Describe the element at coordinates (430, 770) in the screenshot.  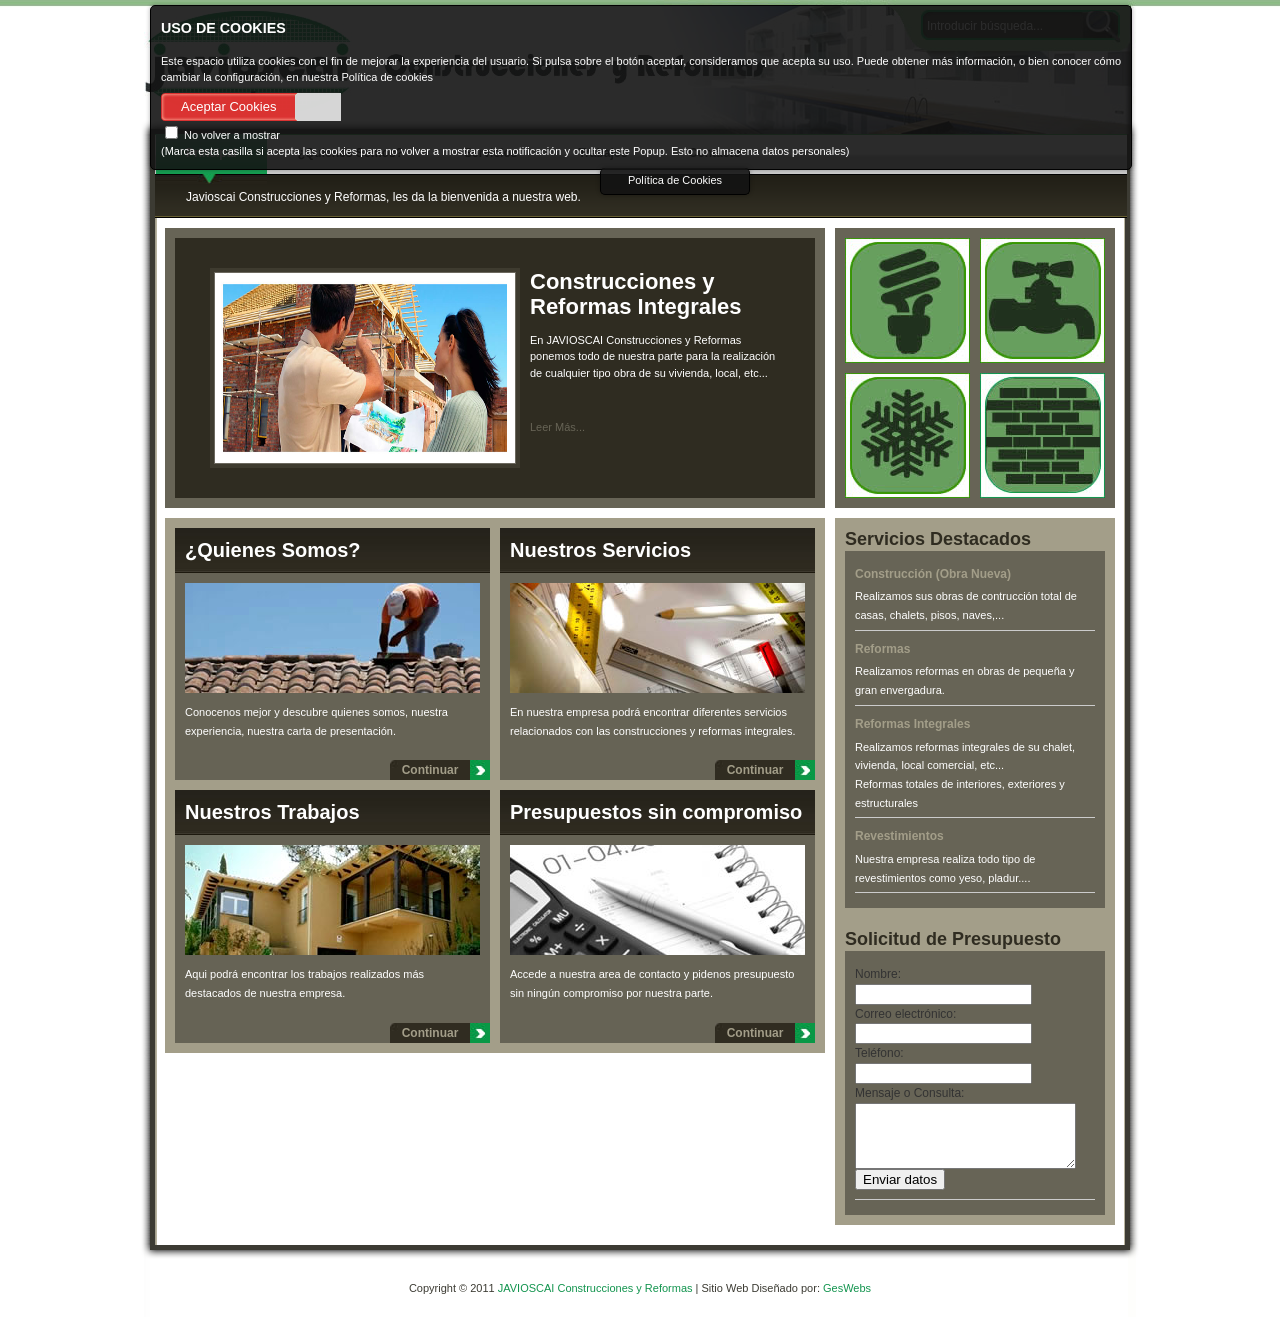
I see `Continuar` at that location.